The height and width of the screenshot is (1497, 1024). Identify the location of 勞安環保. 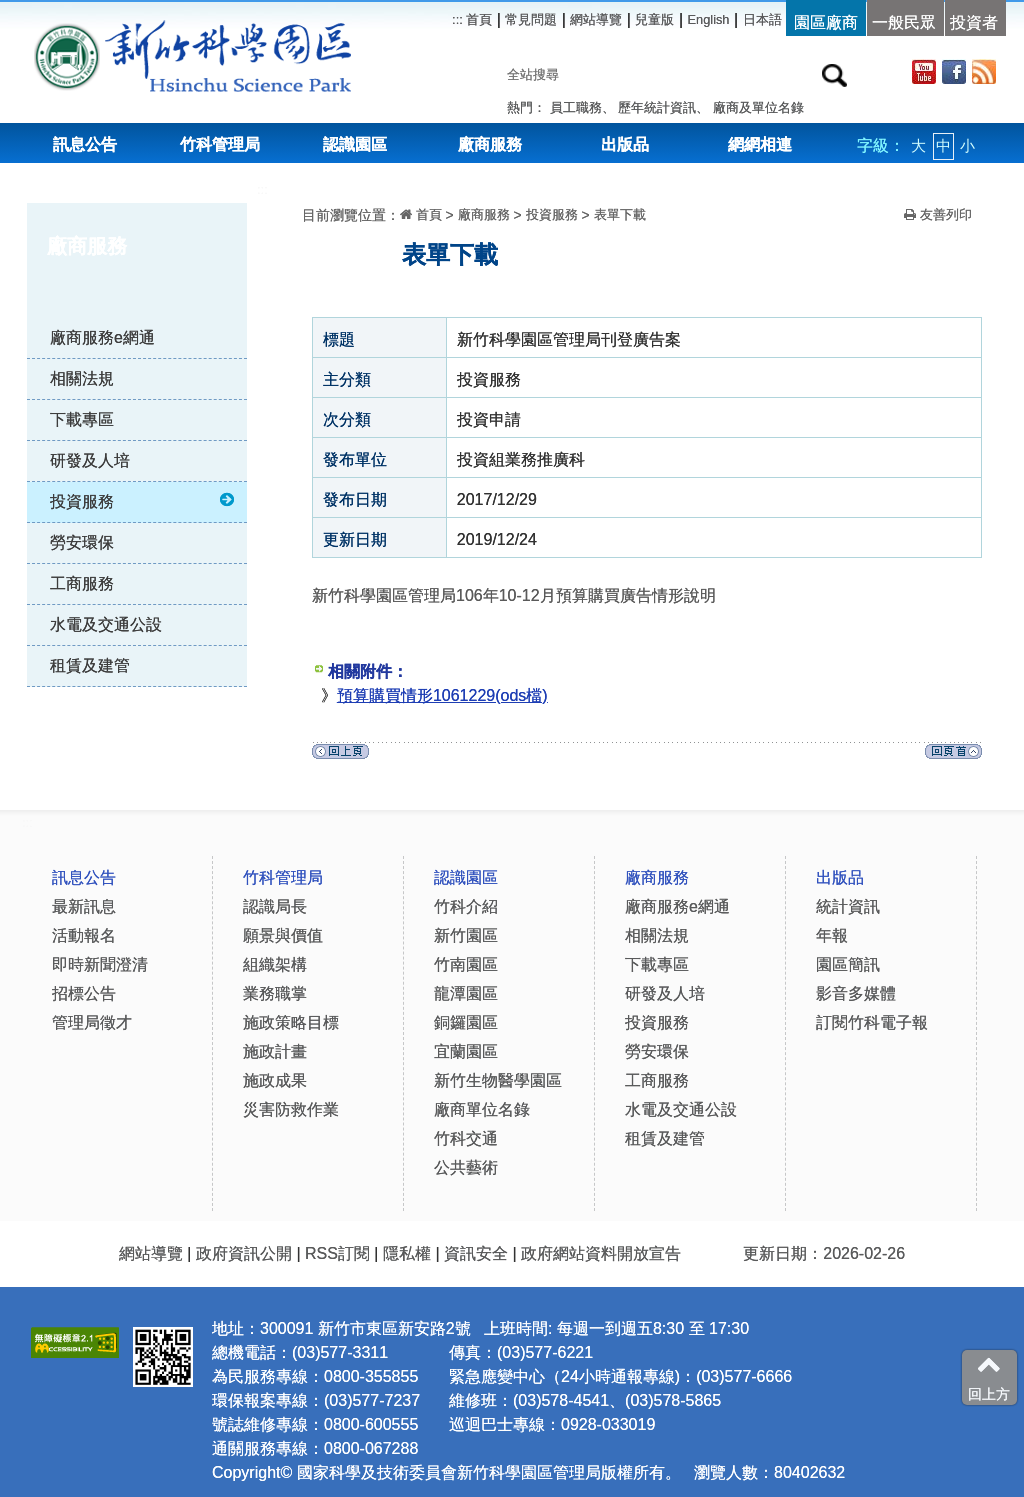
(82, 542).